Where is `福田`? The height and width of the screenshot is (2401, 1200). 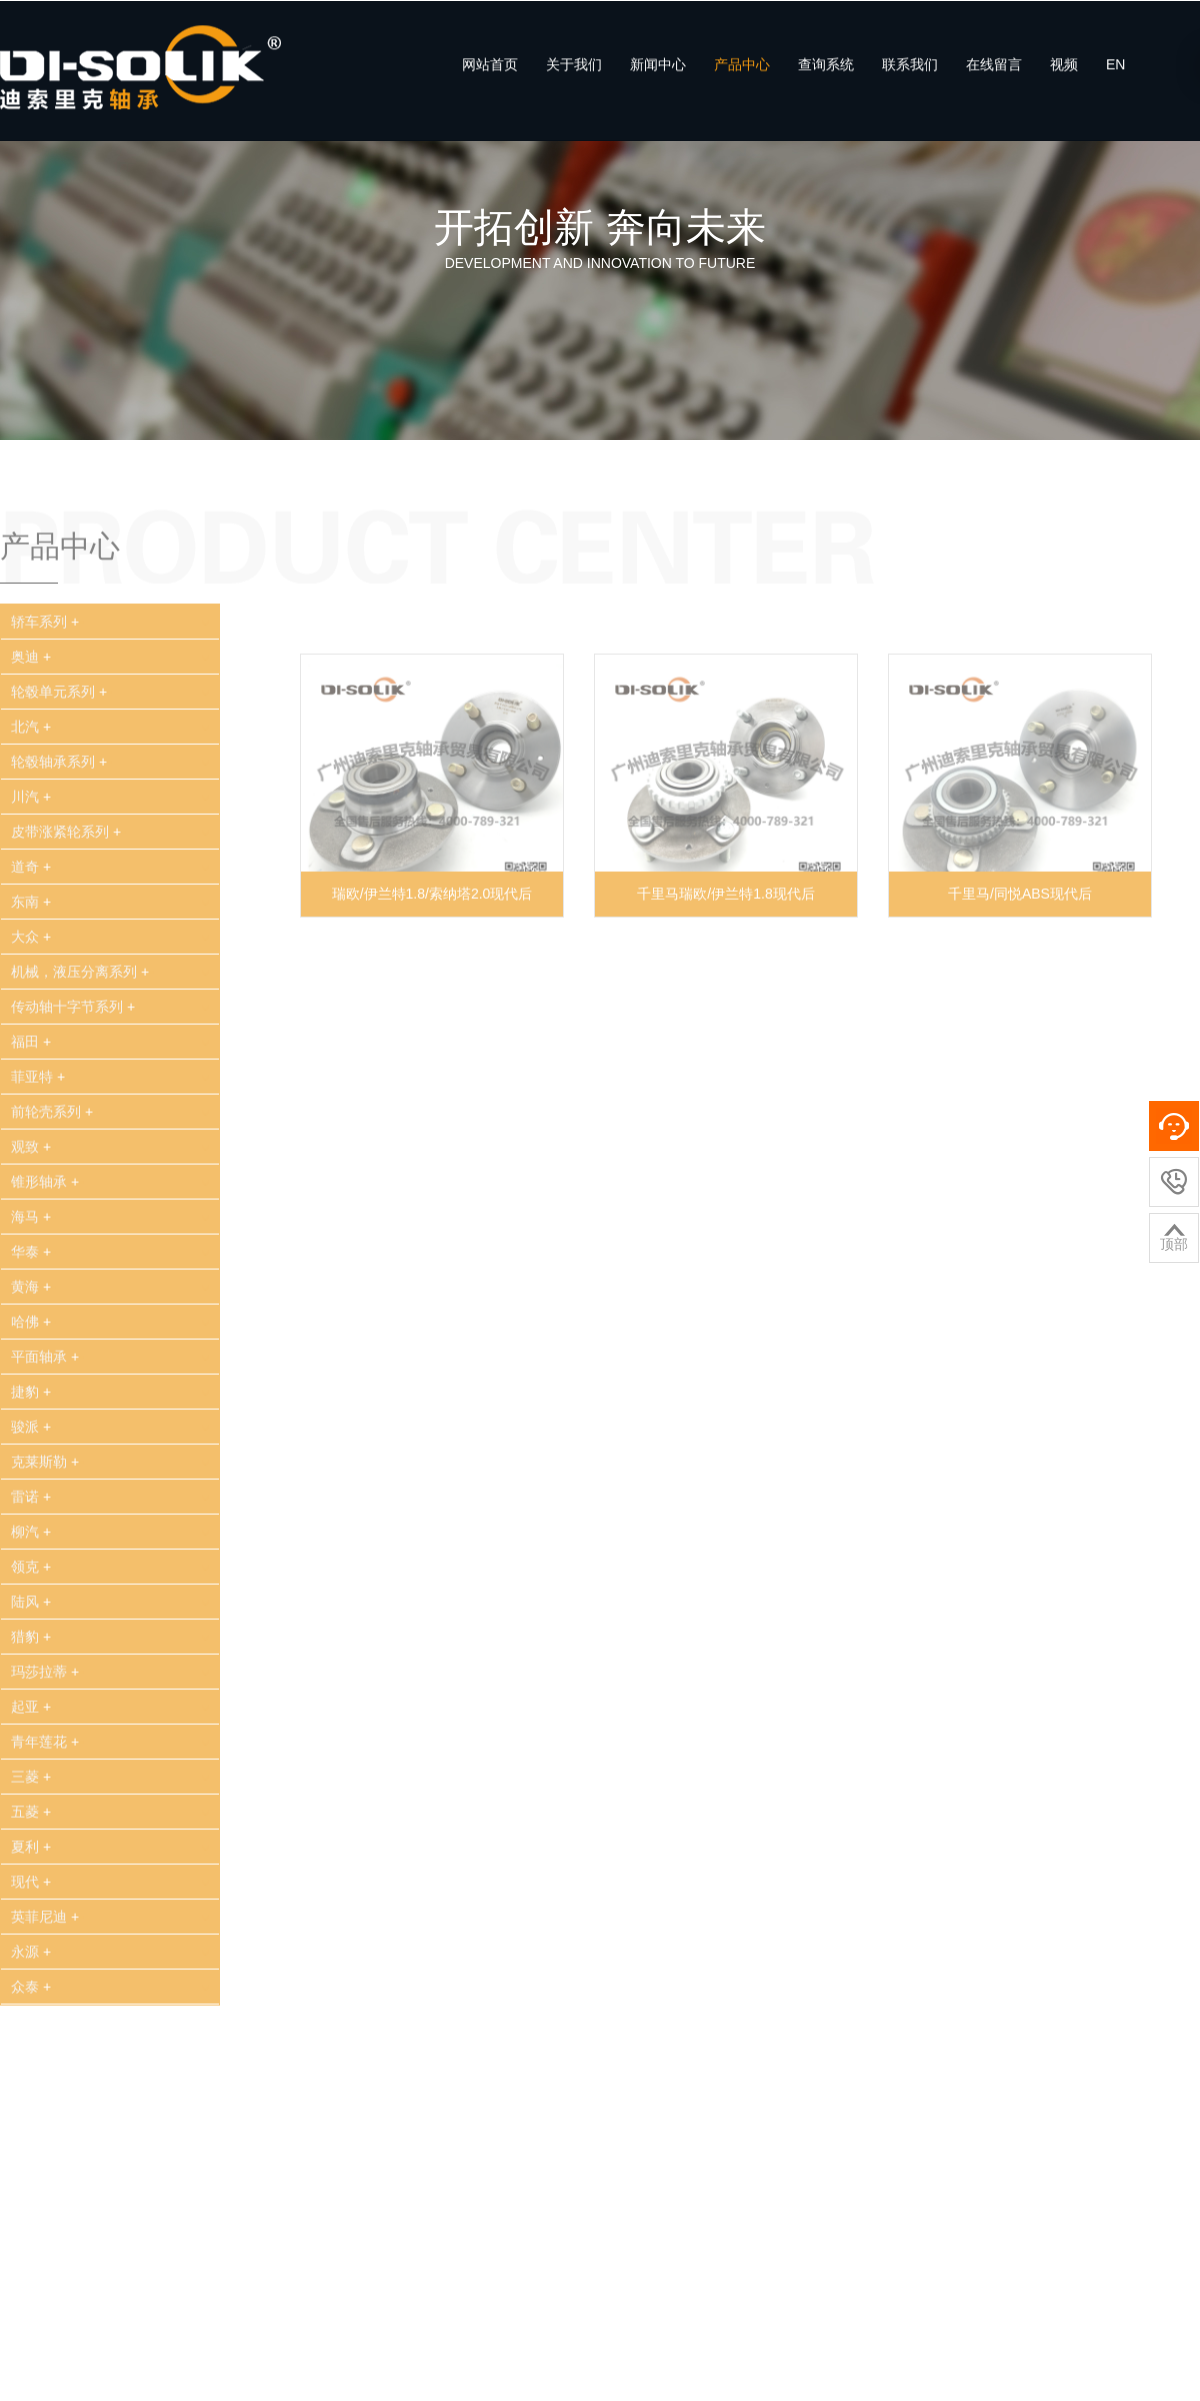 福田 is located at coordinates (33, 1097).